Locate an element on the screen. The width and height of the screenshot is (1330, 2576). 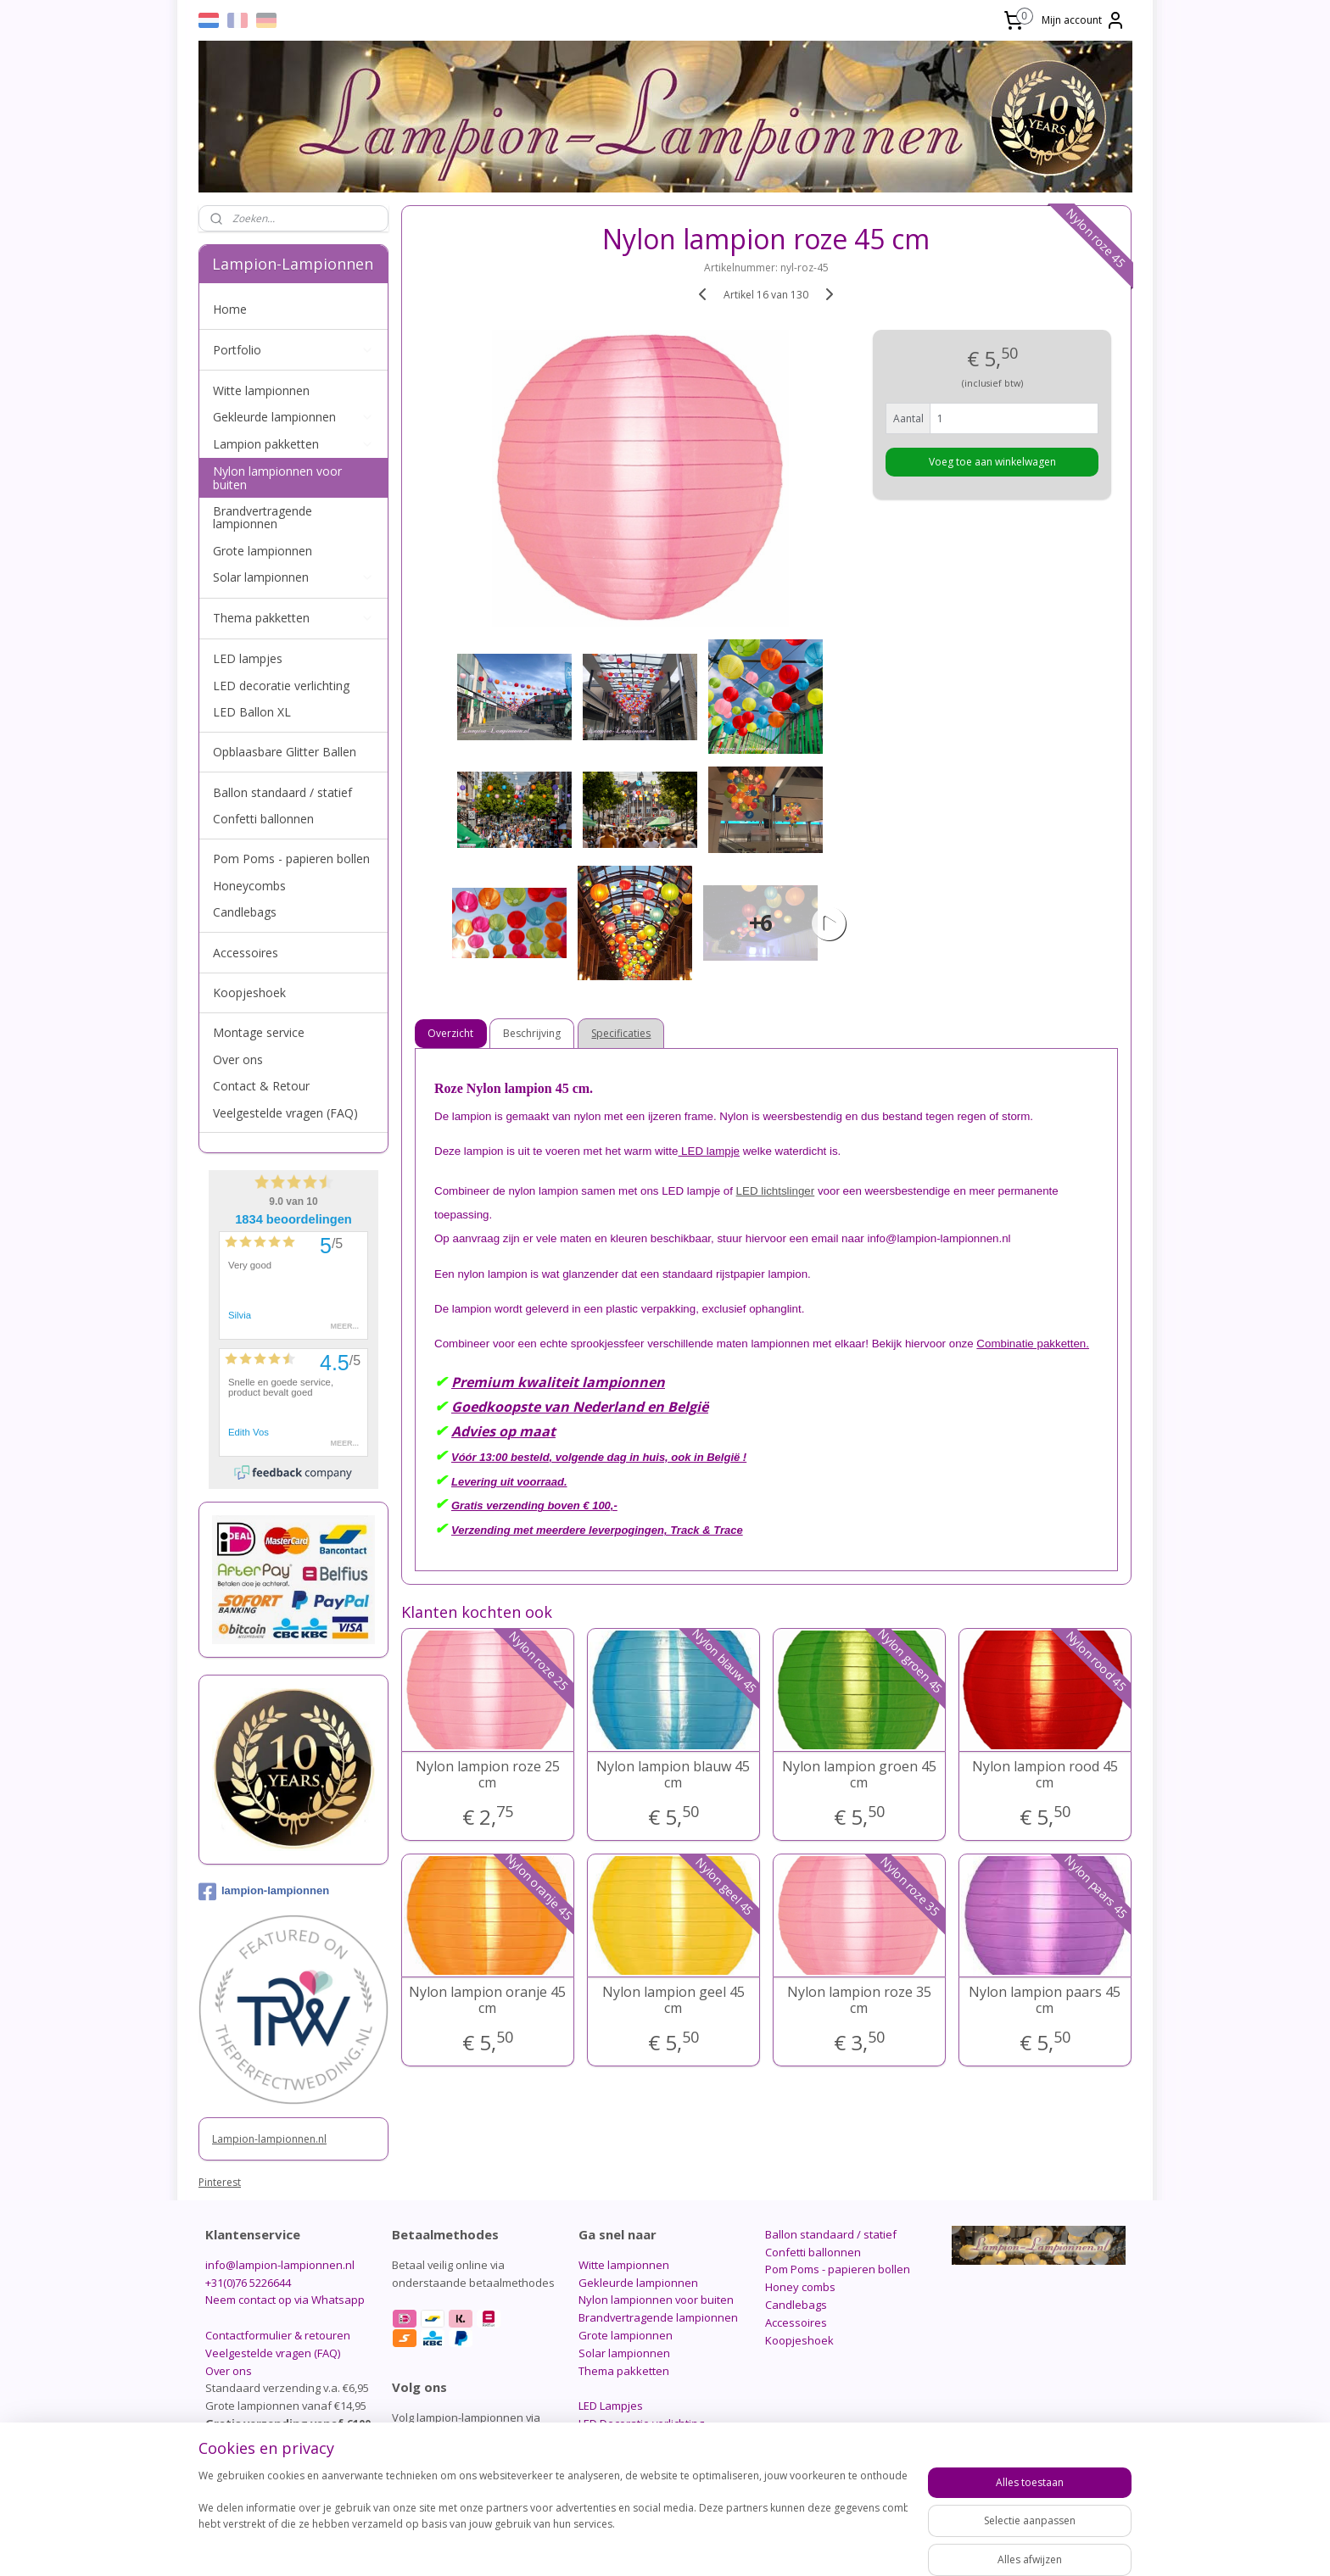
Ballon standaard / statief is located at coordinates (282, 792).